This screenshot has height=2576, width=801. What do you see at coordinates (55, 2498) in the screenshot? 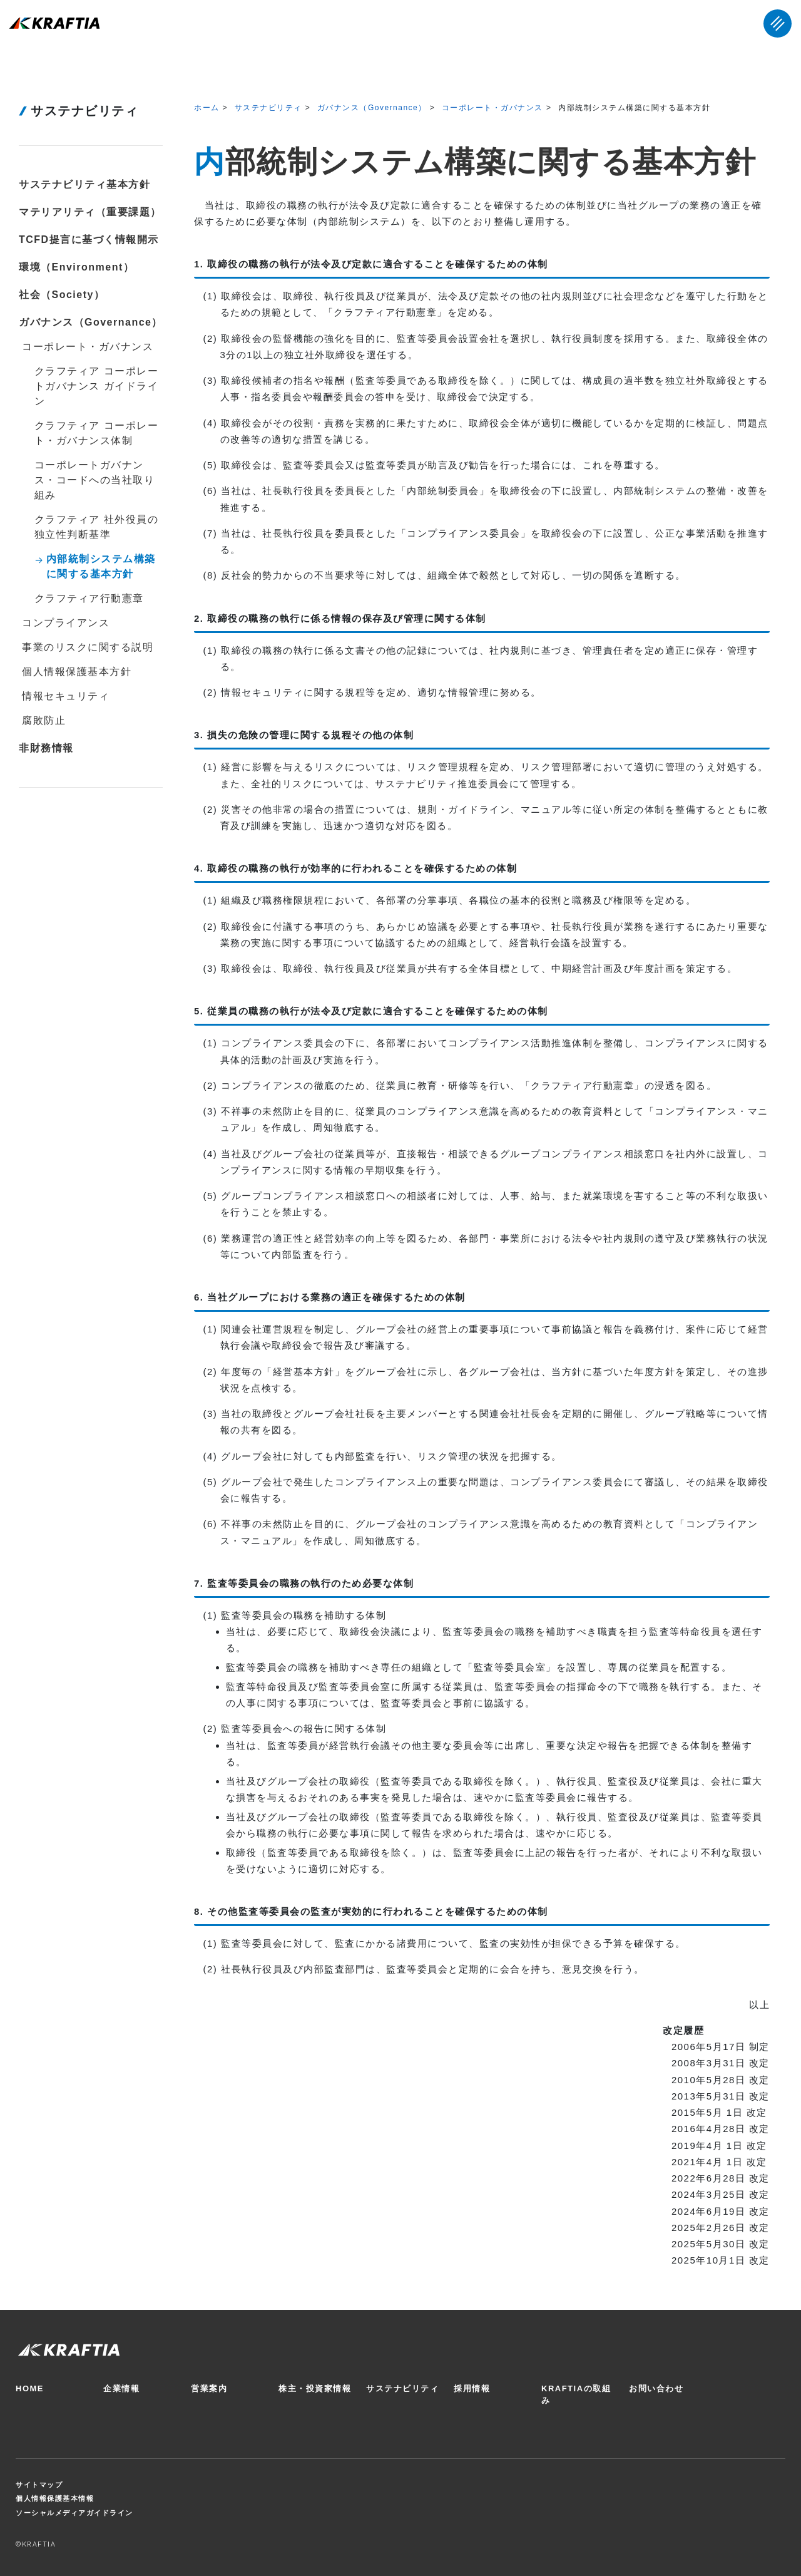
I see `個人情報保護基本情報` at bounding box center [55, 2498].